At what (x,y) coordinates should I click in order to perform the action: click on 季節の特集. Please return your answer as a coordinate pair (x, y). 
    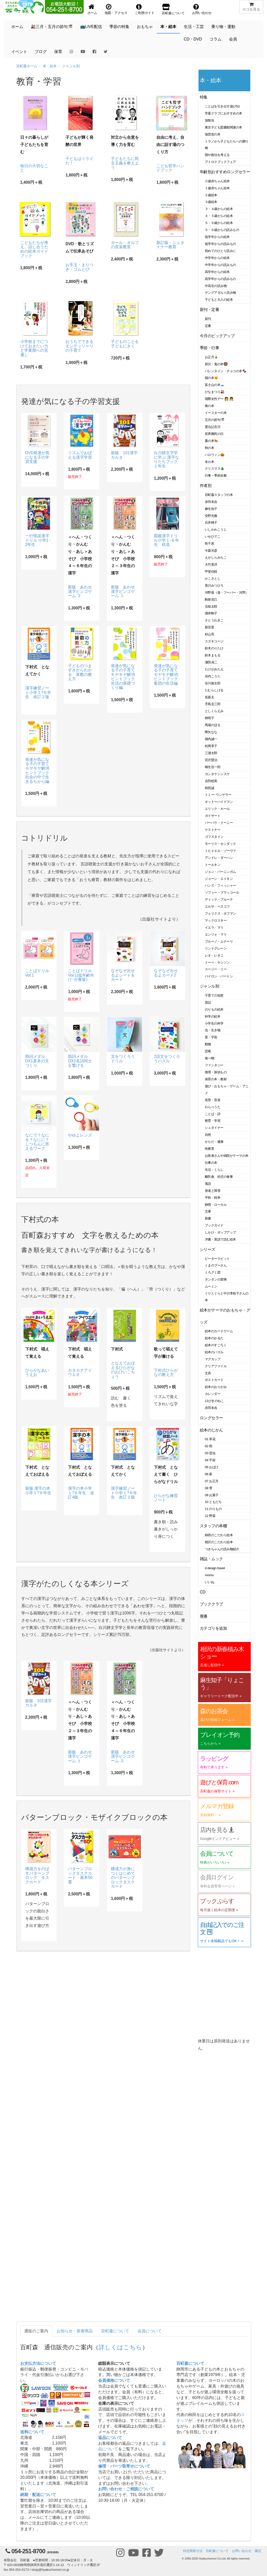
    Looking at the image, I should click on (119, 26).